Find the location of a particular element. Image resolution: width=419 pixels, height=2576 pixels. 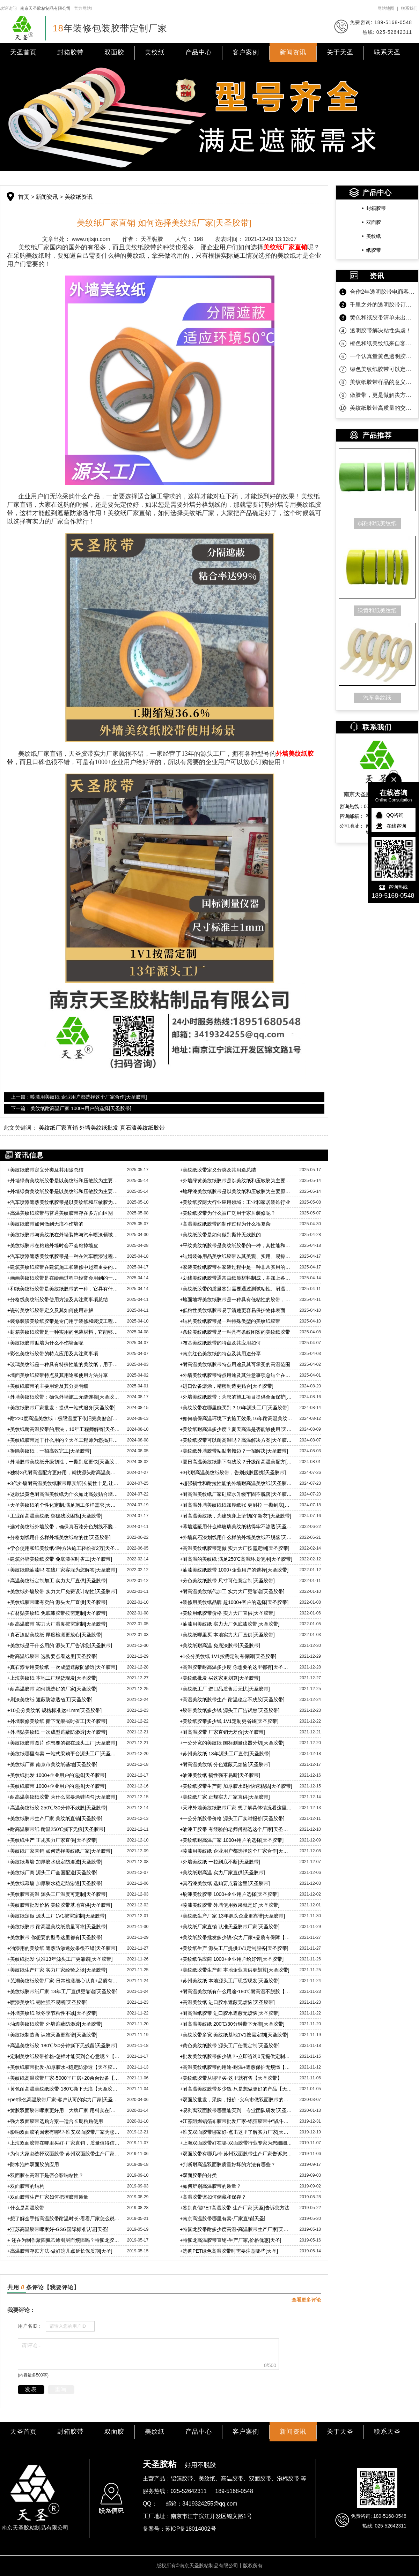

美纹纸哪里有卖 一站式采购平台源头工厂[天圣胶带] is located at coordinates (63, 1753).